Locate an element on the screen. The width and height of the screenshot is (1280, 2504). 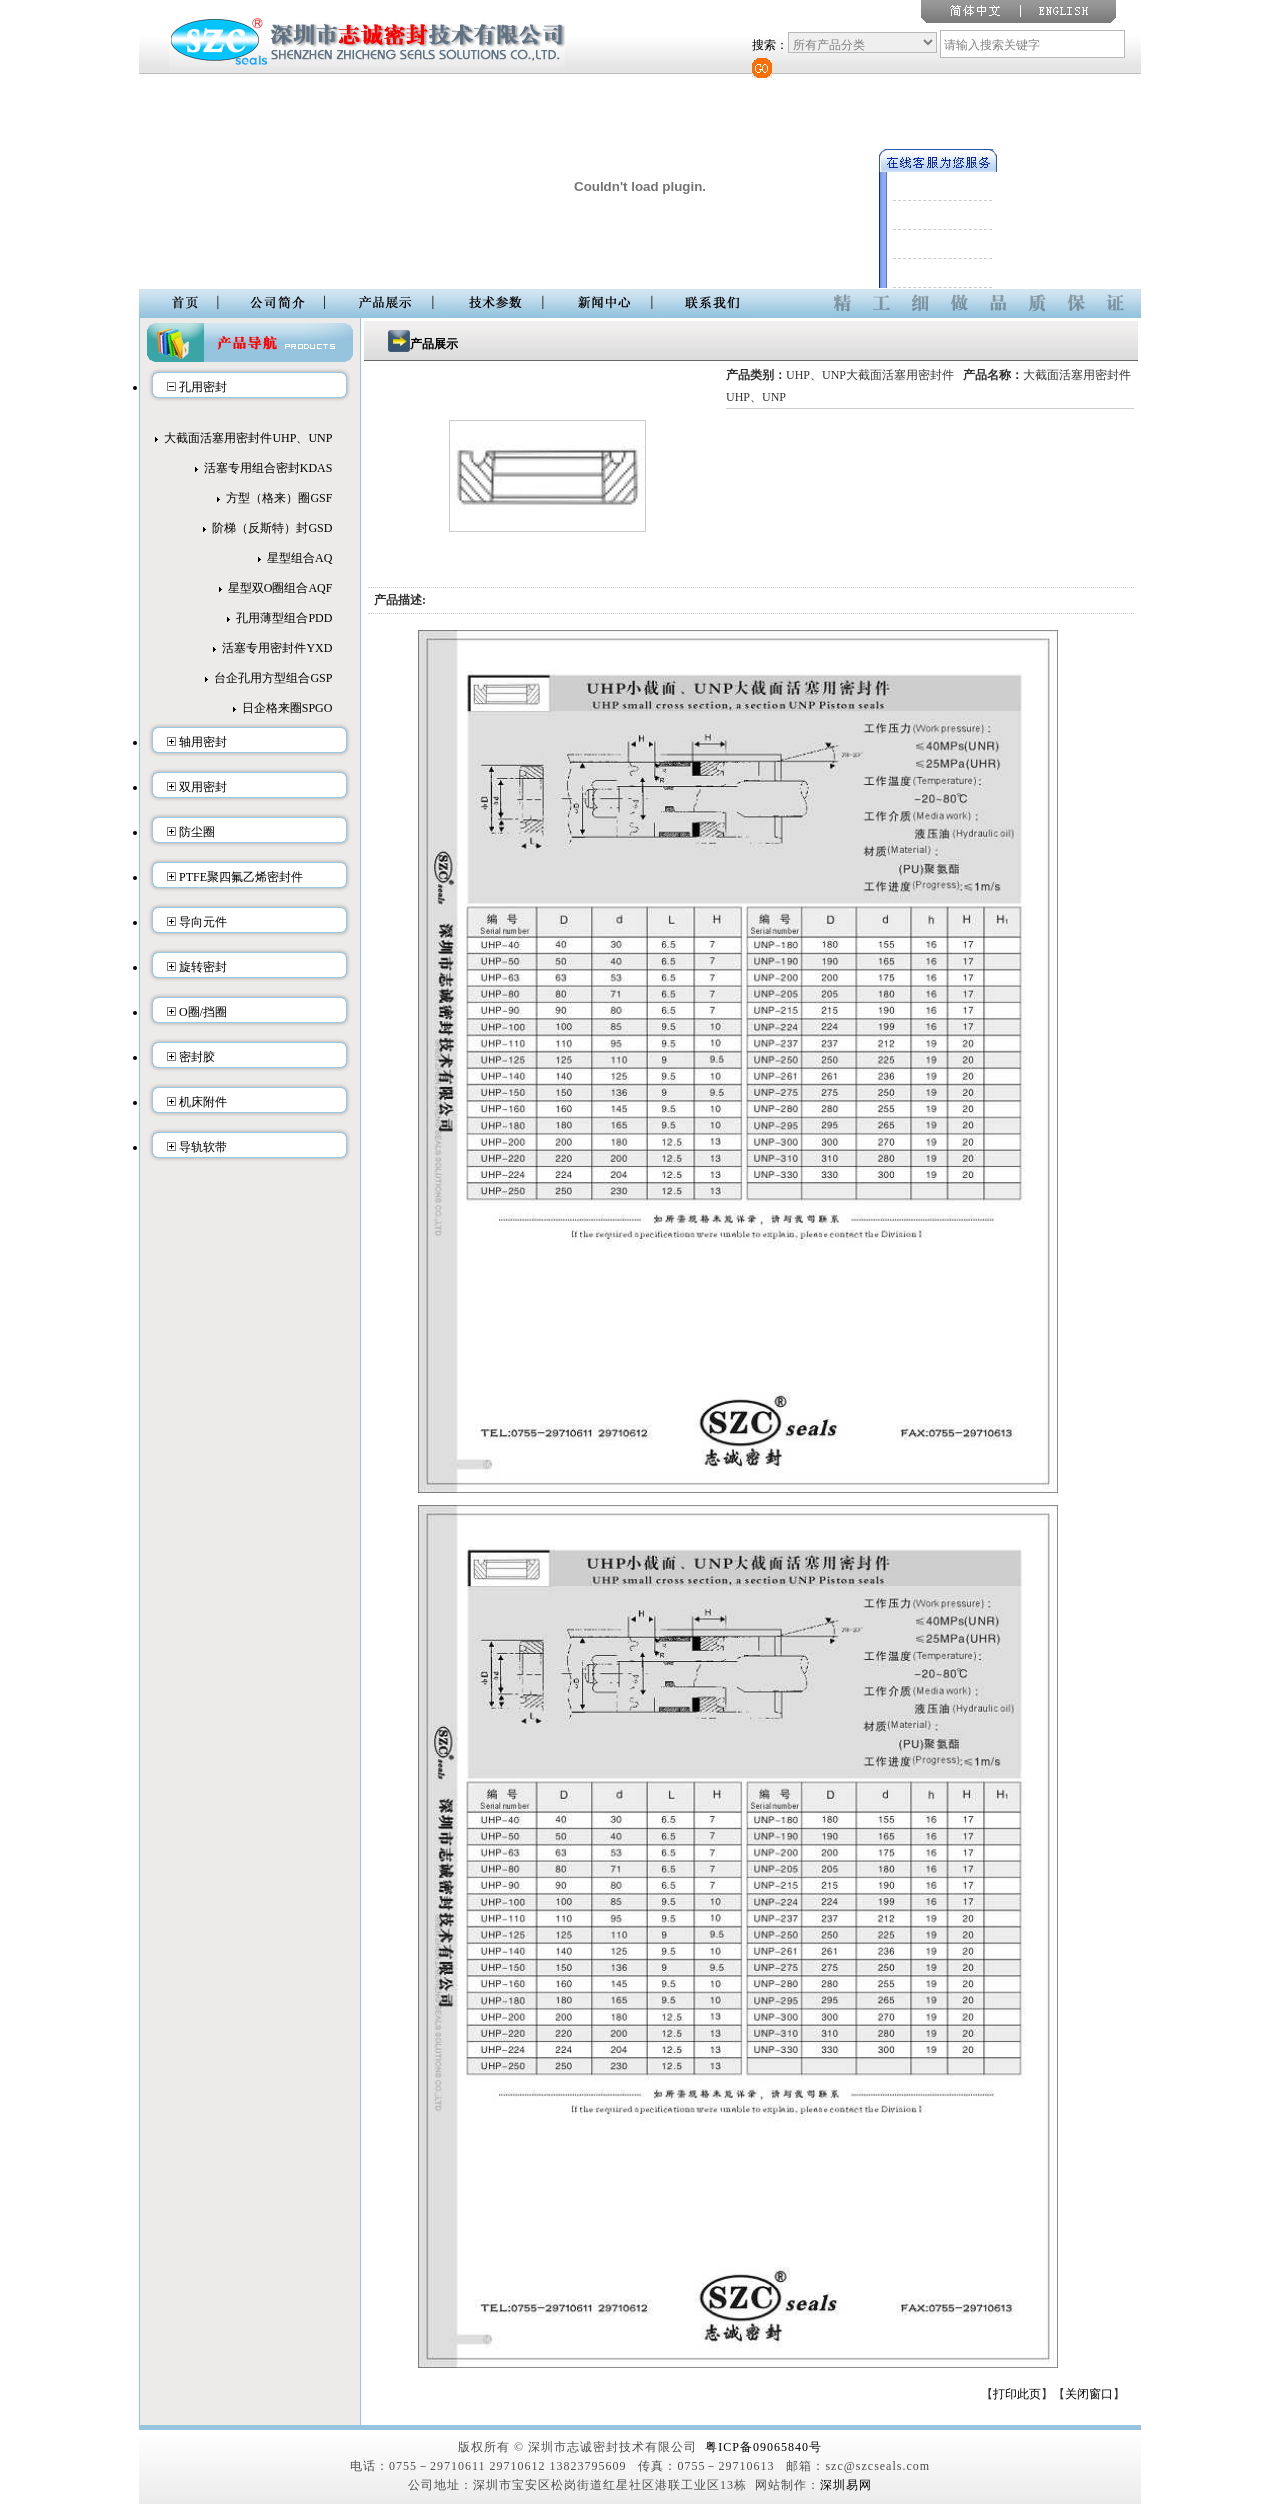
机床附件 is located at coordinates (203, 1102).